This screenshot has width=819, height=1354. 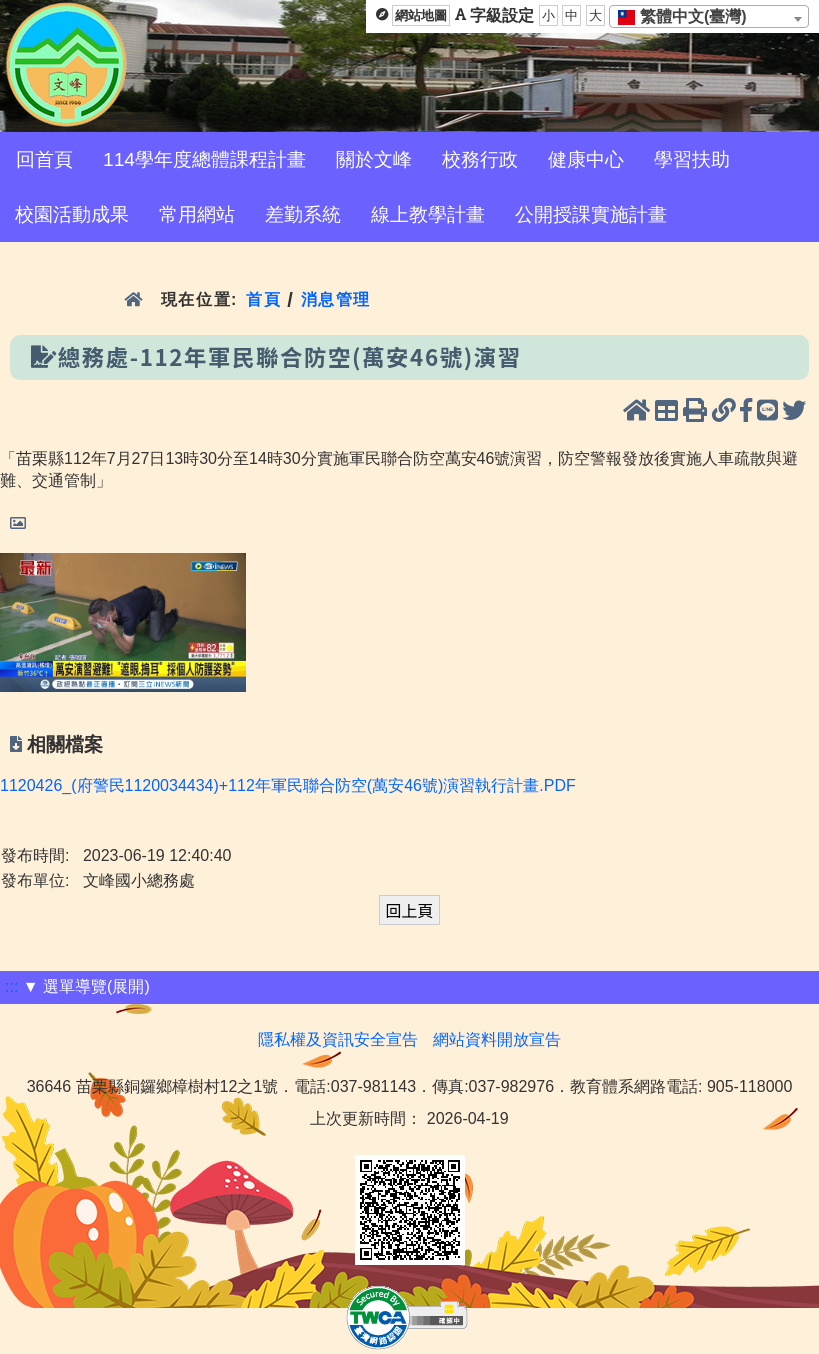 I want to click on ▼ 選單導覽(展開), so click(x=86, y=986).